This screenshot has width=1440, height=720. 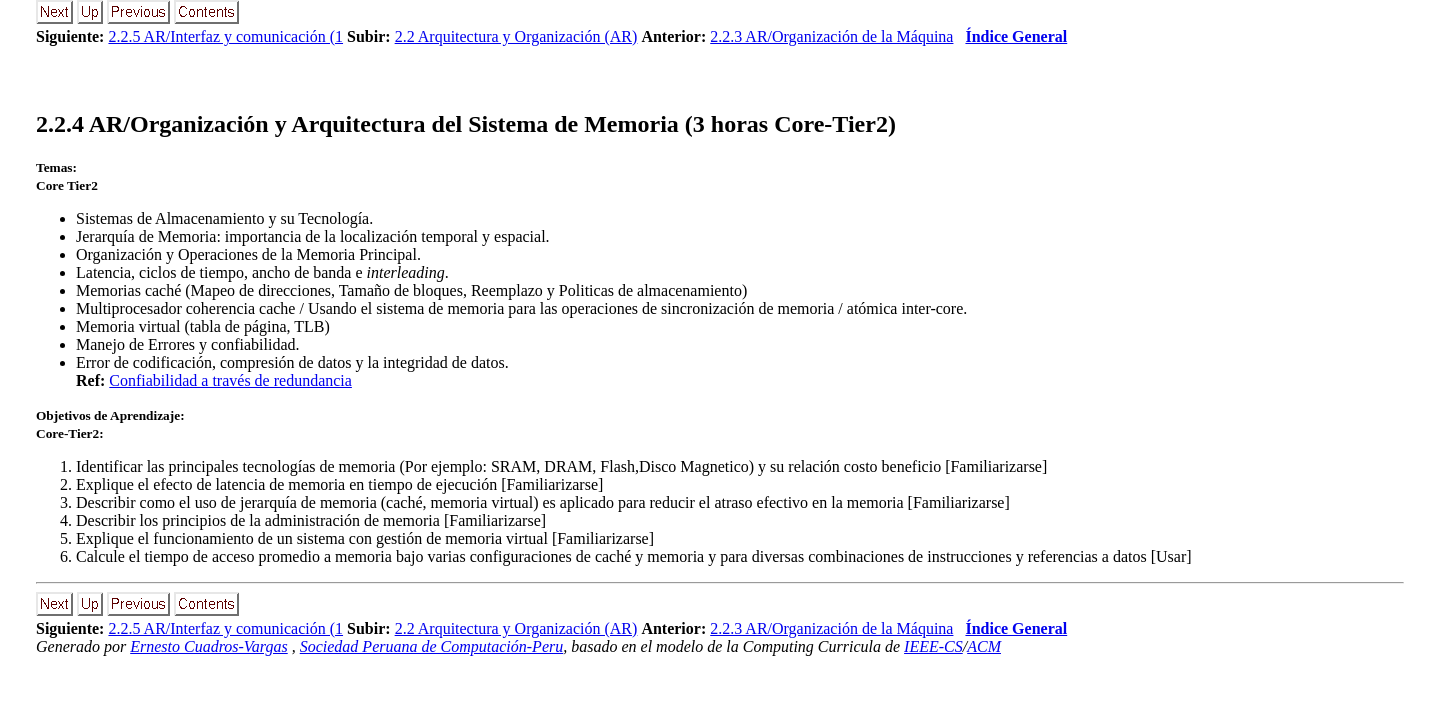 What do you see at coordinates (1016, 36) in the screenshot?
I see `Índice General` at bounding box center [1016, 36].